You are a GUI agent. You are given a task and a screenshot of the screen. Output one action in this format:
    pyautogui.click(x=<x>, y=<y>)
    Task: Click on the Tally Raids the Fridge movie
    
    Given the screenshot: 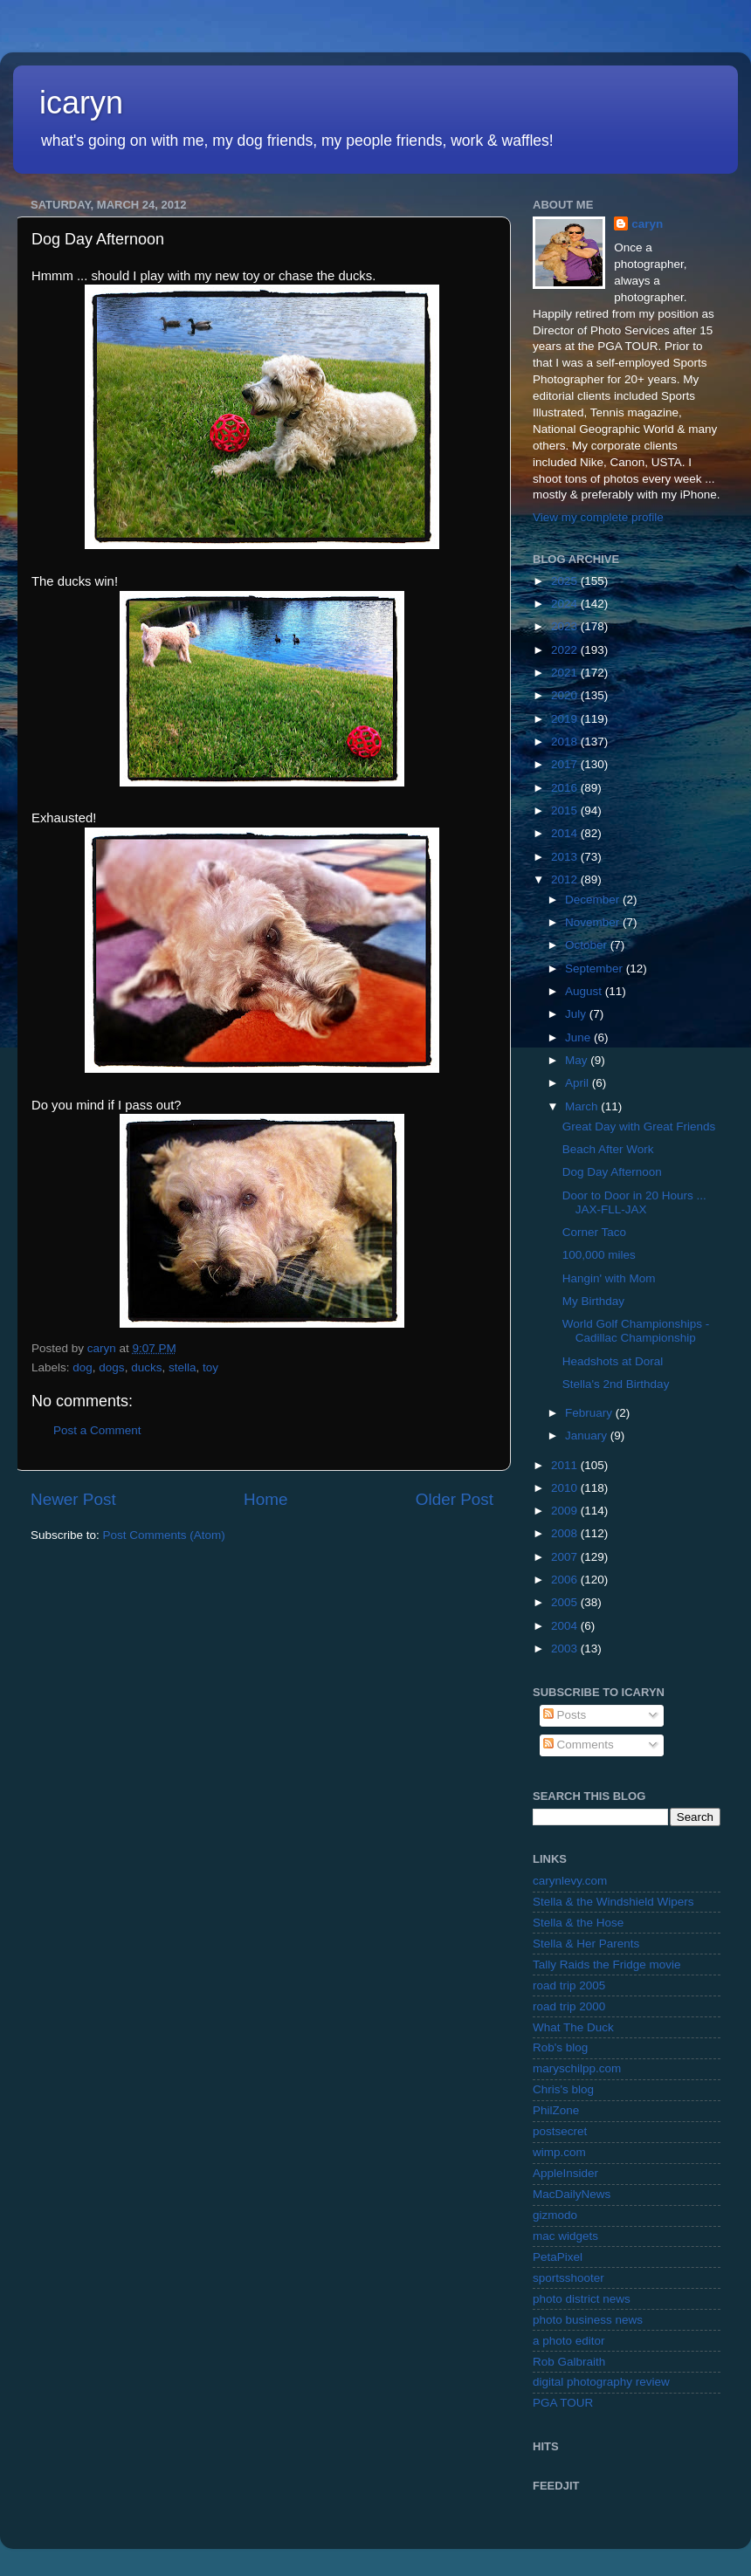 What is the action you would take?
    pyautogui.click(x=607, y=1964)
    